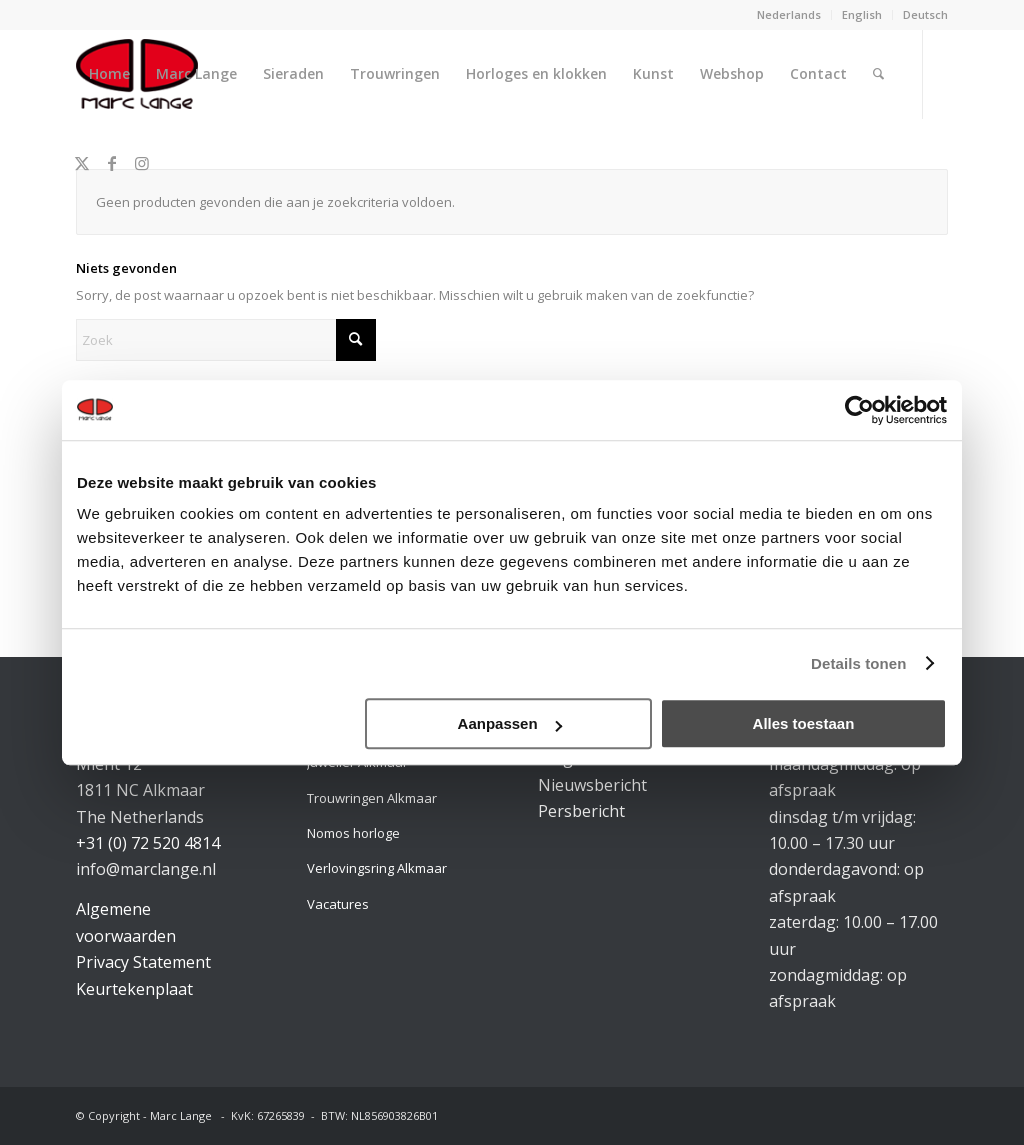 The image size is (1024, 1145). Describe the element at coordinates (372, 798) in the screenshot. I see `Trouwringen Alkmaar` at that location.